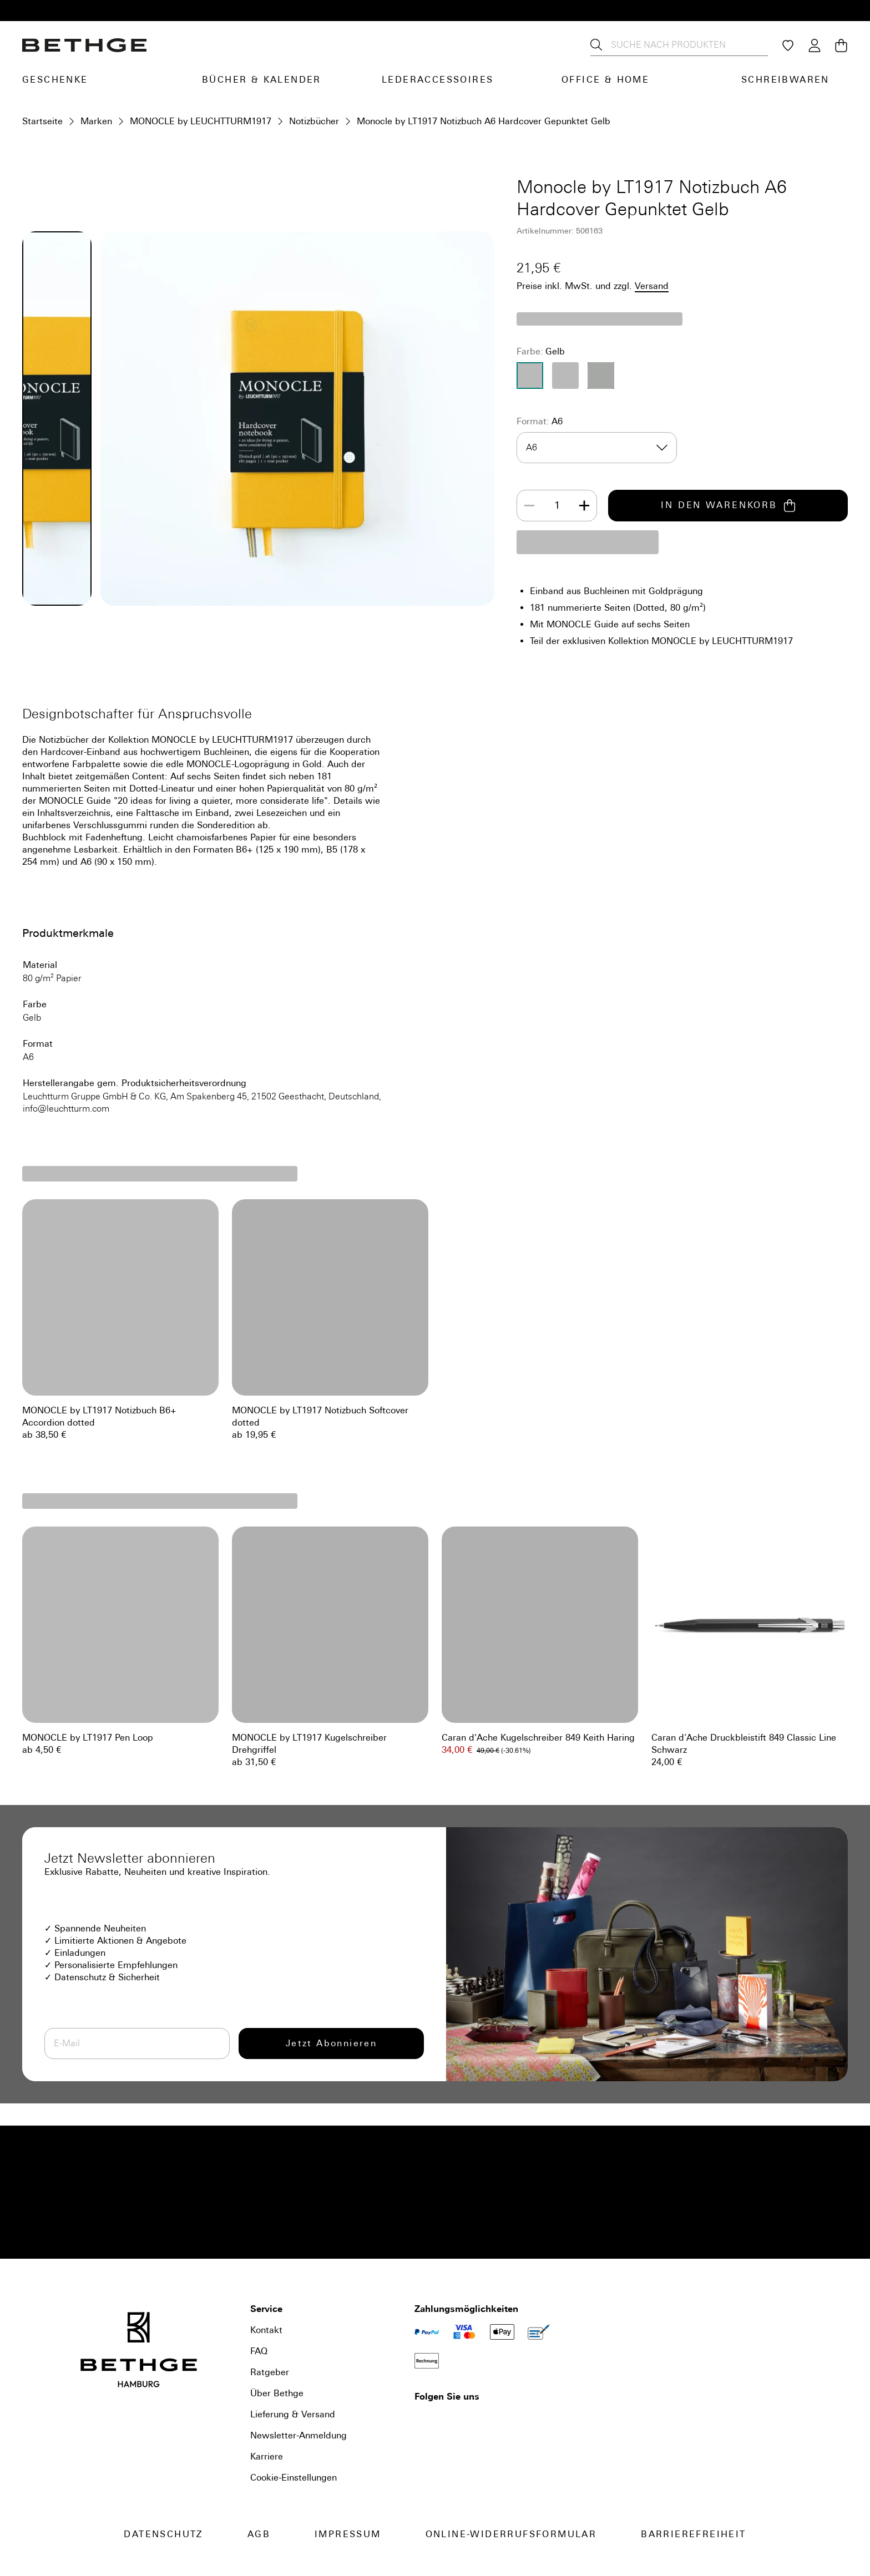  I want to click on Lederaccessoires, so click(437, 79).